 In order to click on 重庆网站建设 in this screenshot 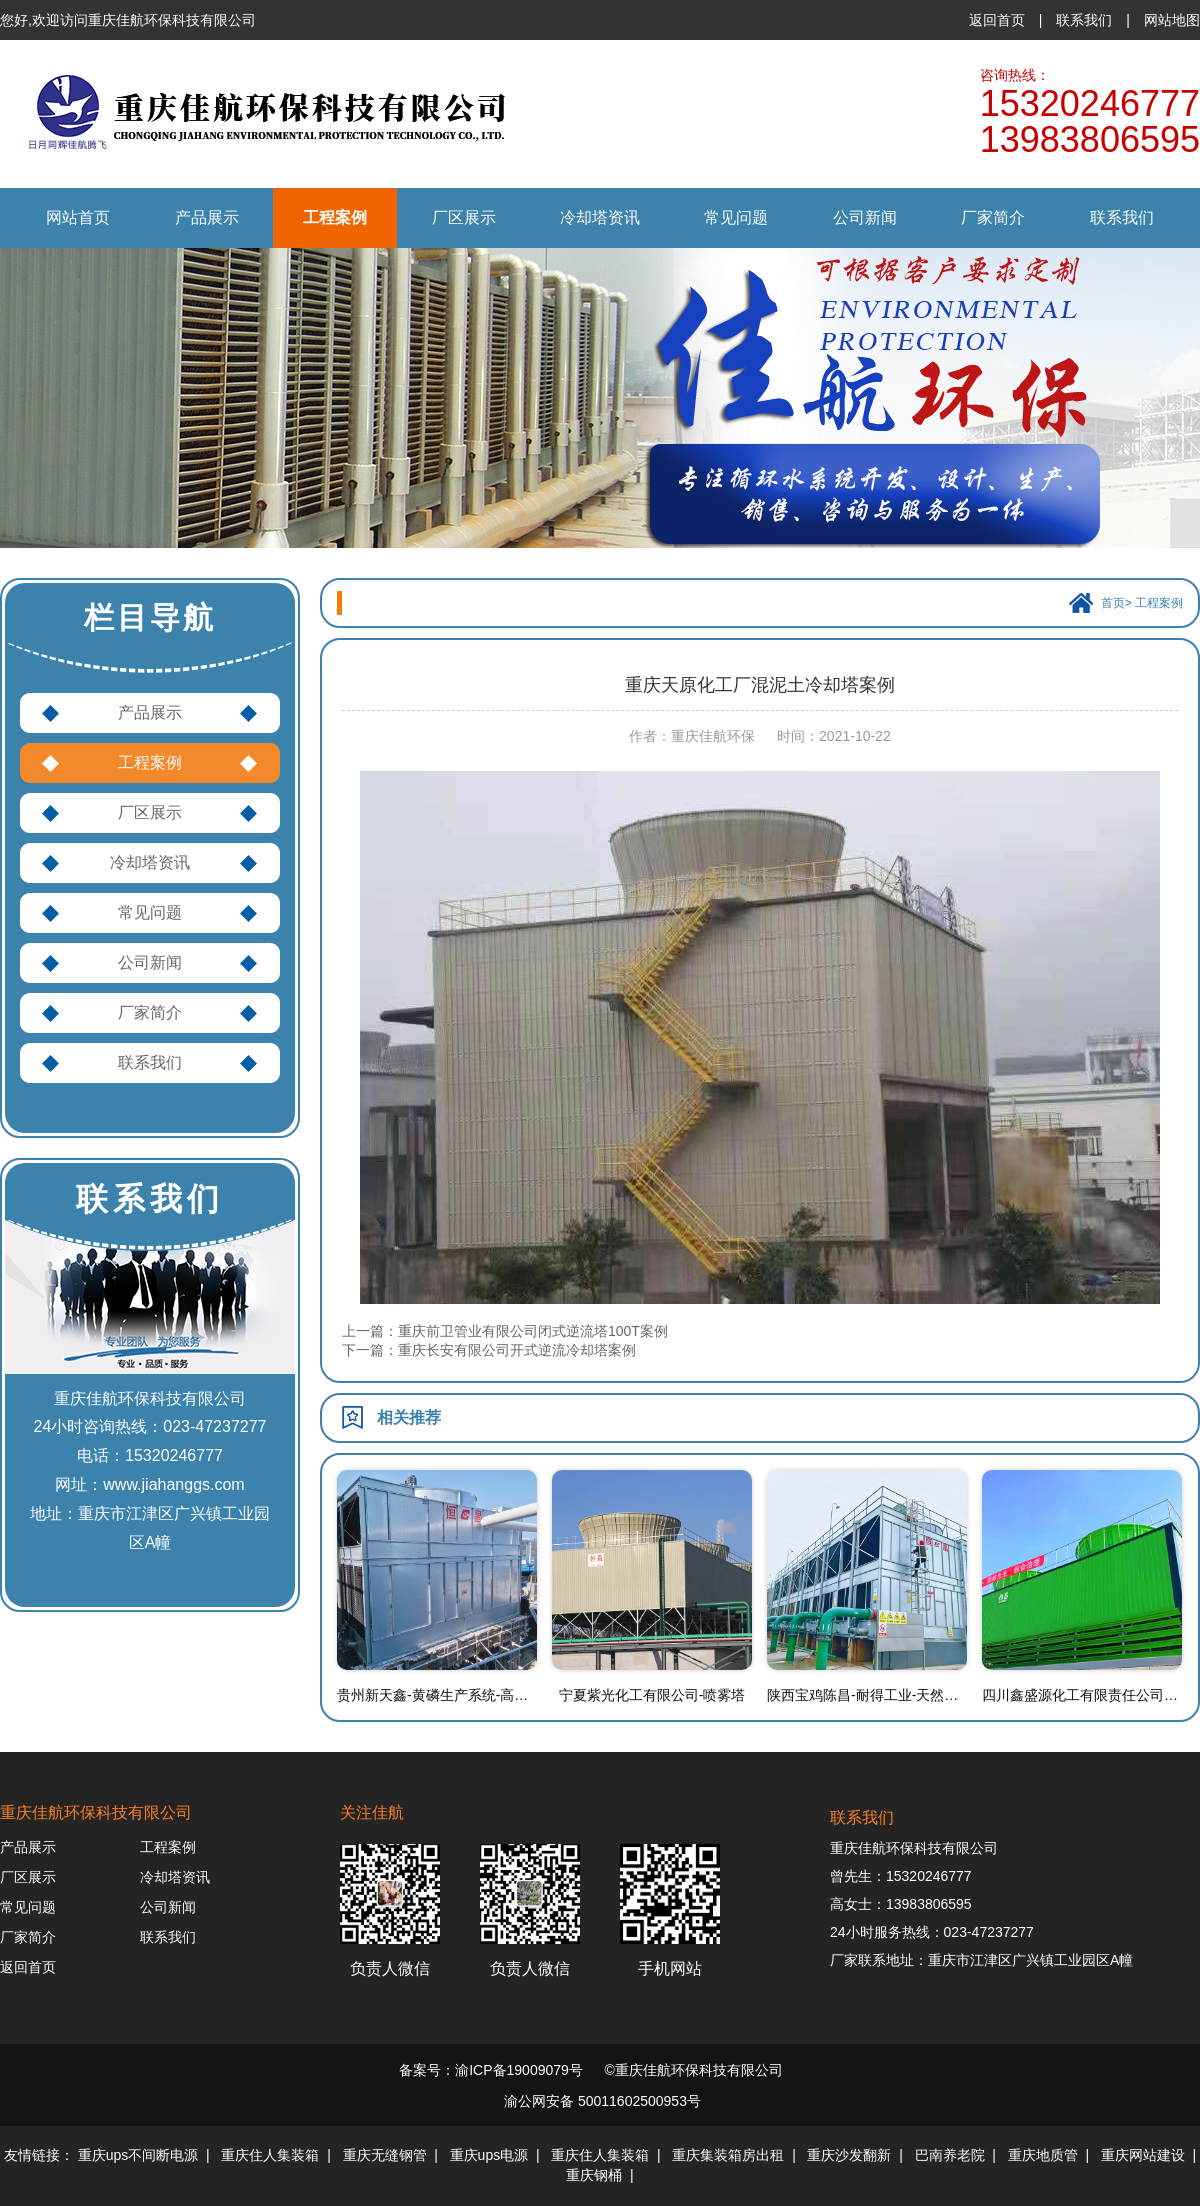, I will do `click(1143, 2155)`.